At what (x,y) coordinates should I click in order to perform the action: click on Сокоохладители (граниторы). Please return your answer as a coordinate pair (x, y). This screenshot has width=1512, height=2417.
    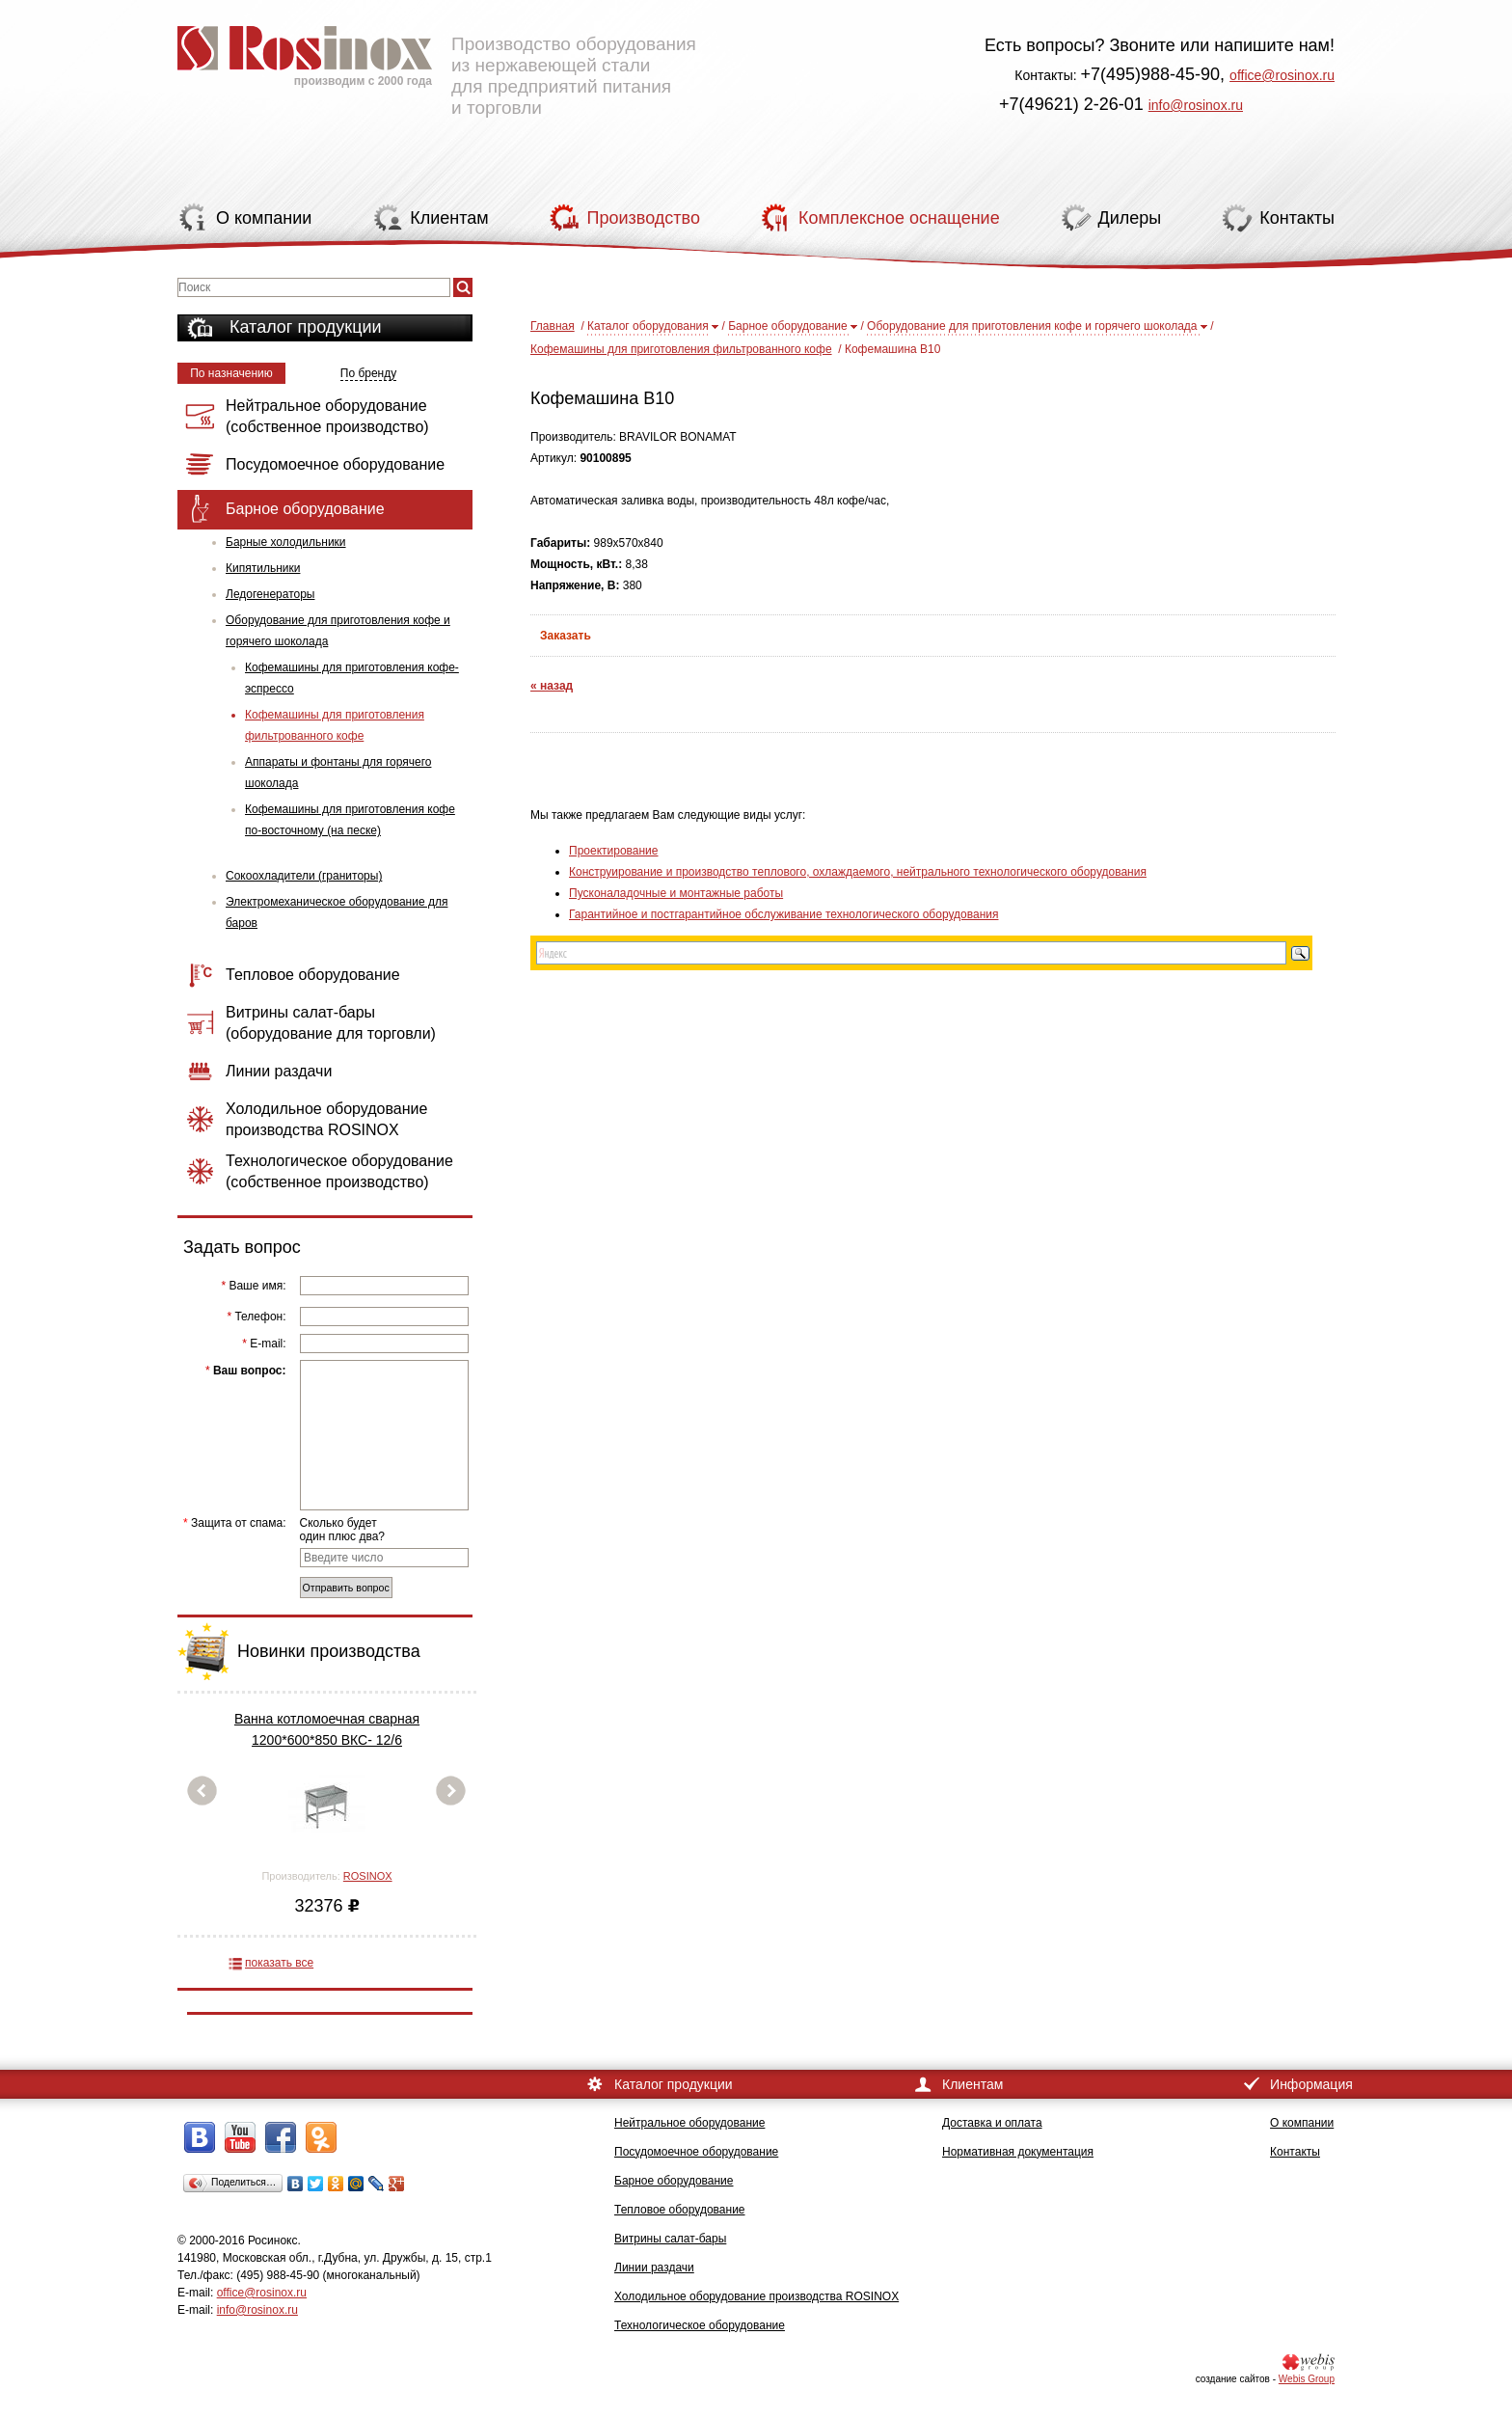
    Looking at the image, I should click on (304, 876).